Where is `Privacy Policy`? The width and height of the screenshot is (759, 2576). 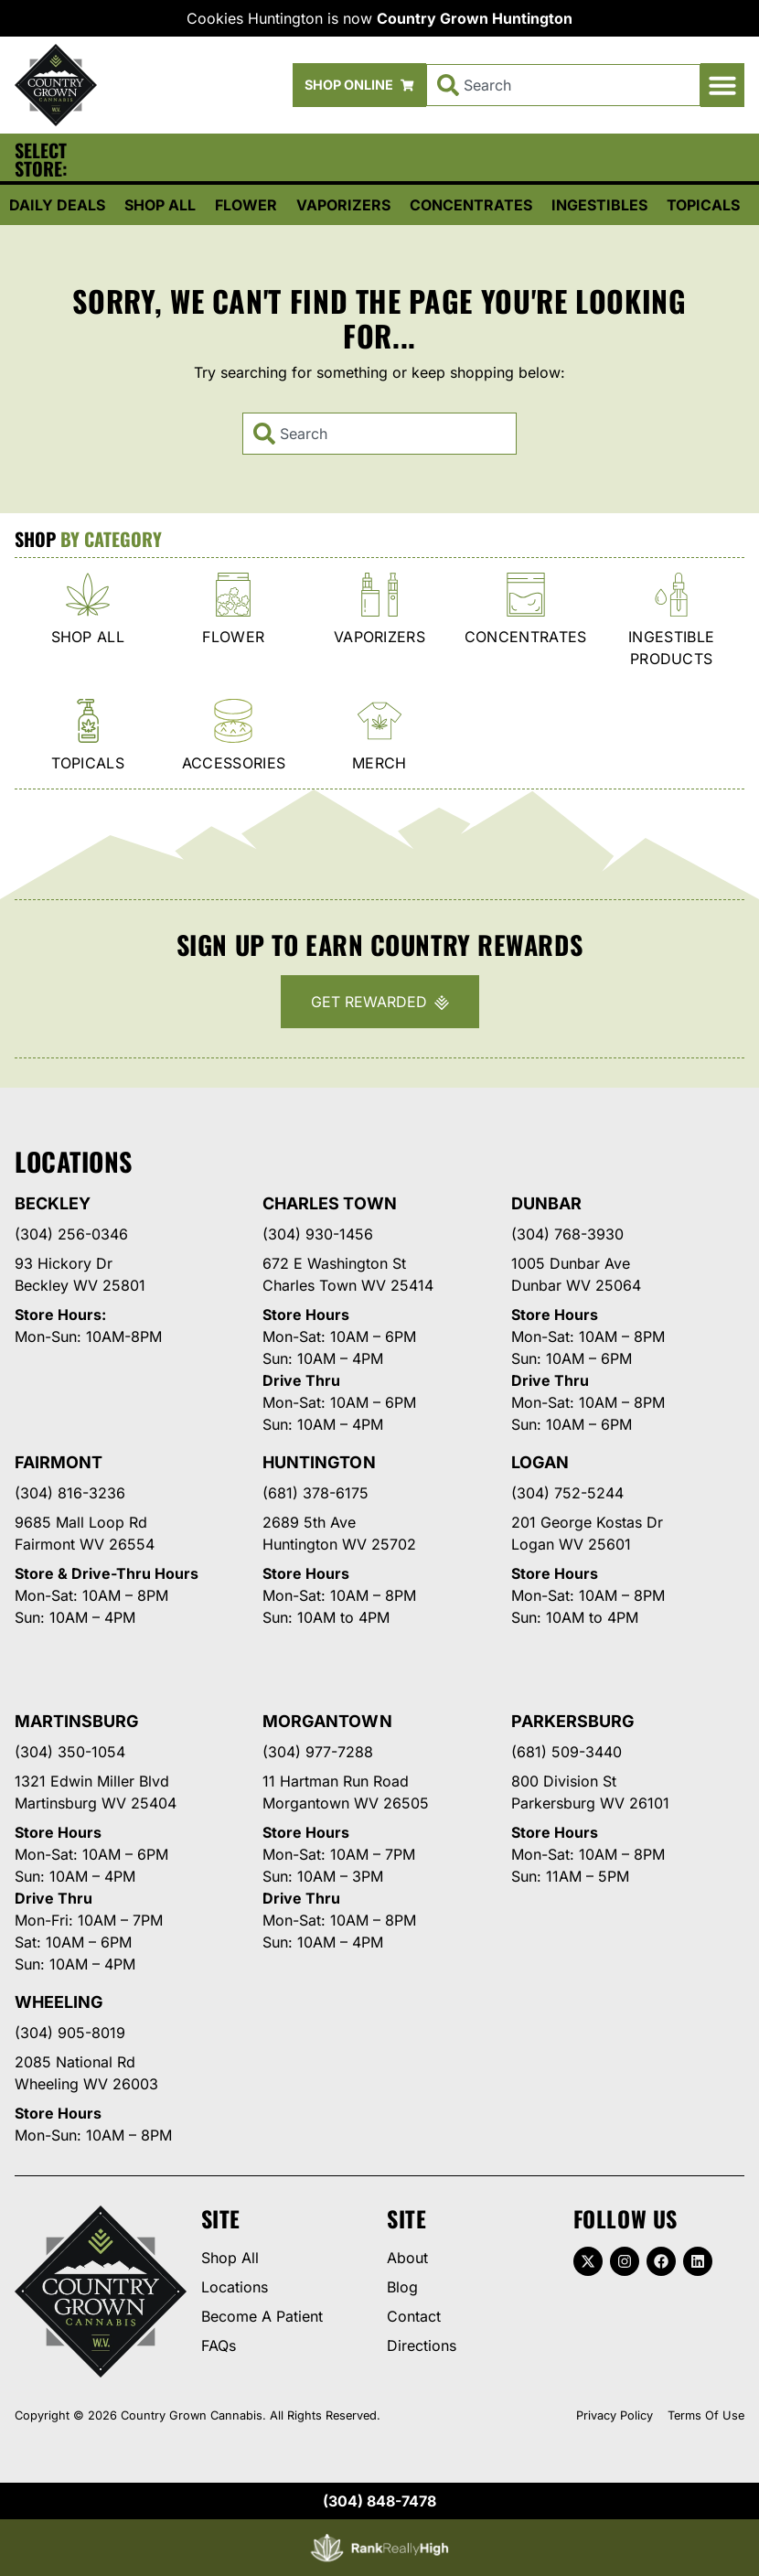
Privacy Policy is located at coordinates (614, 2415).